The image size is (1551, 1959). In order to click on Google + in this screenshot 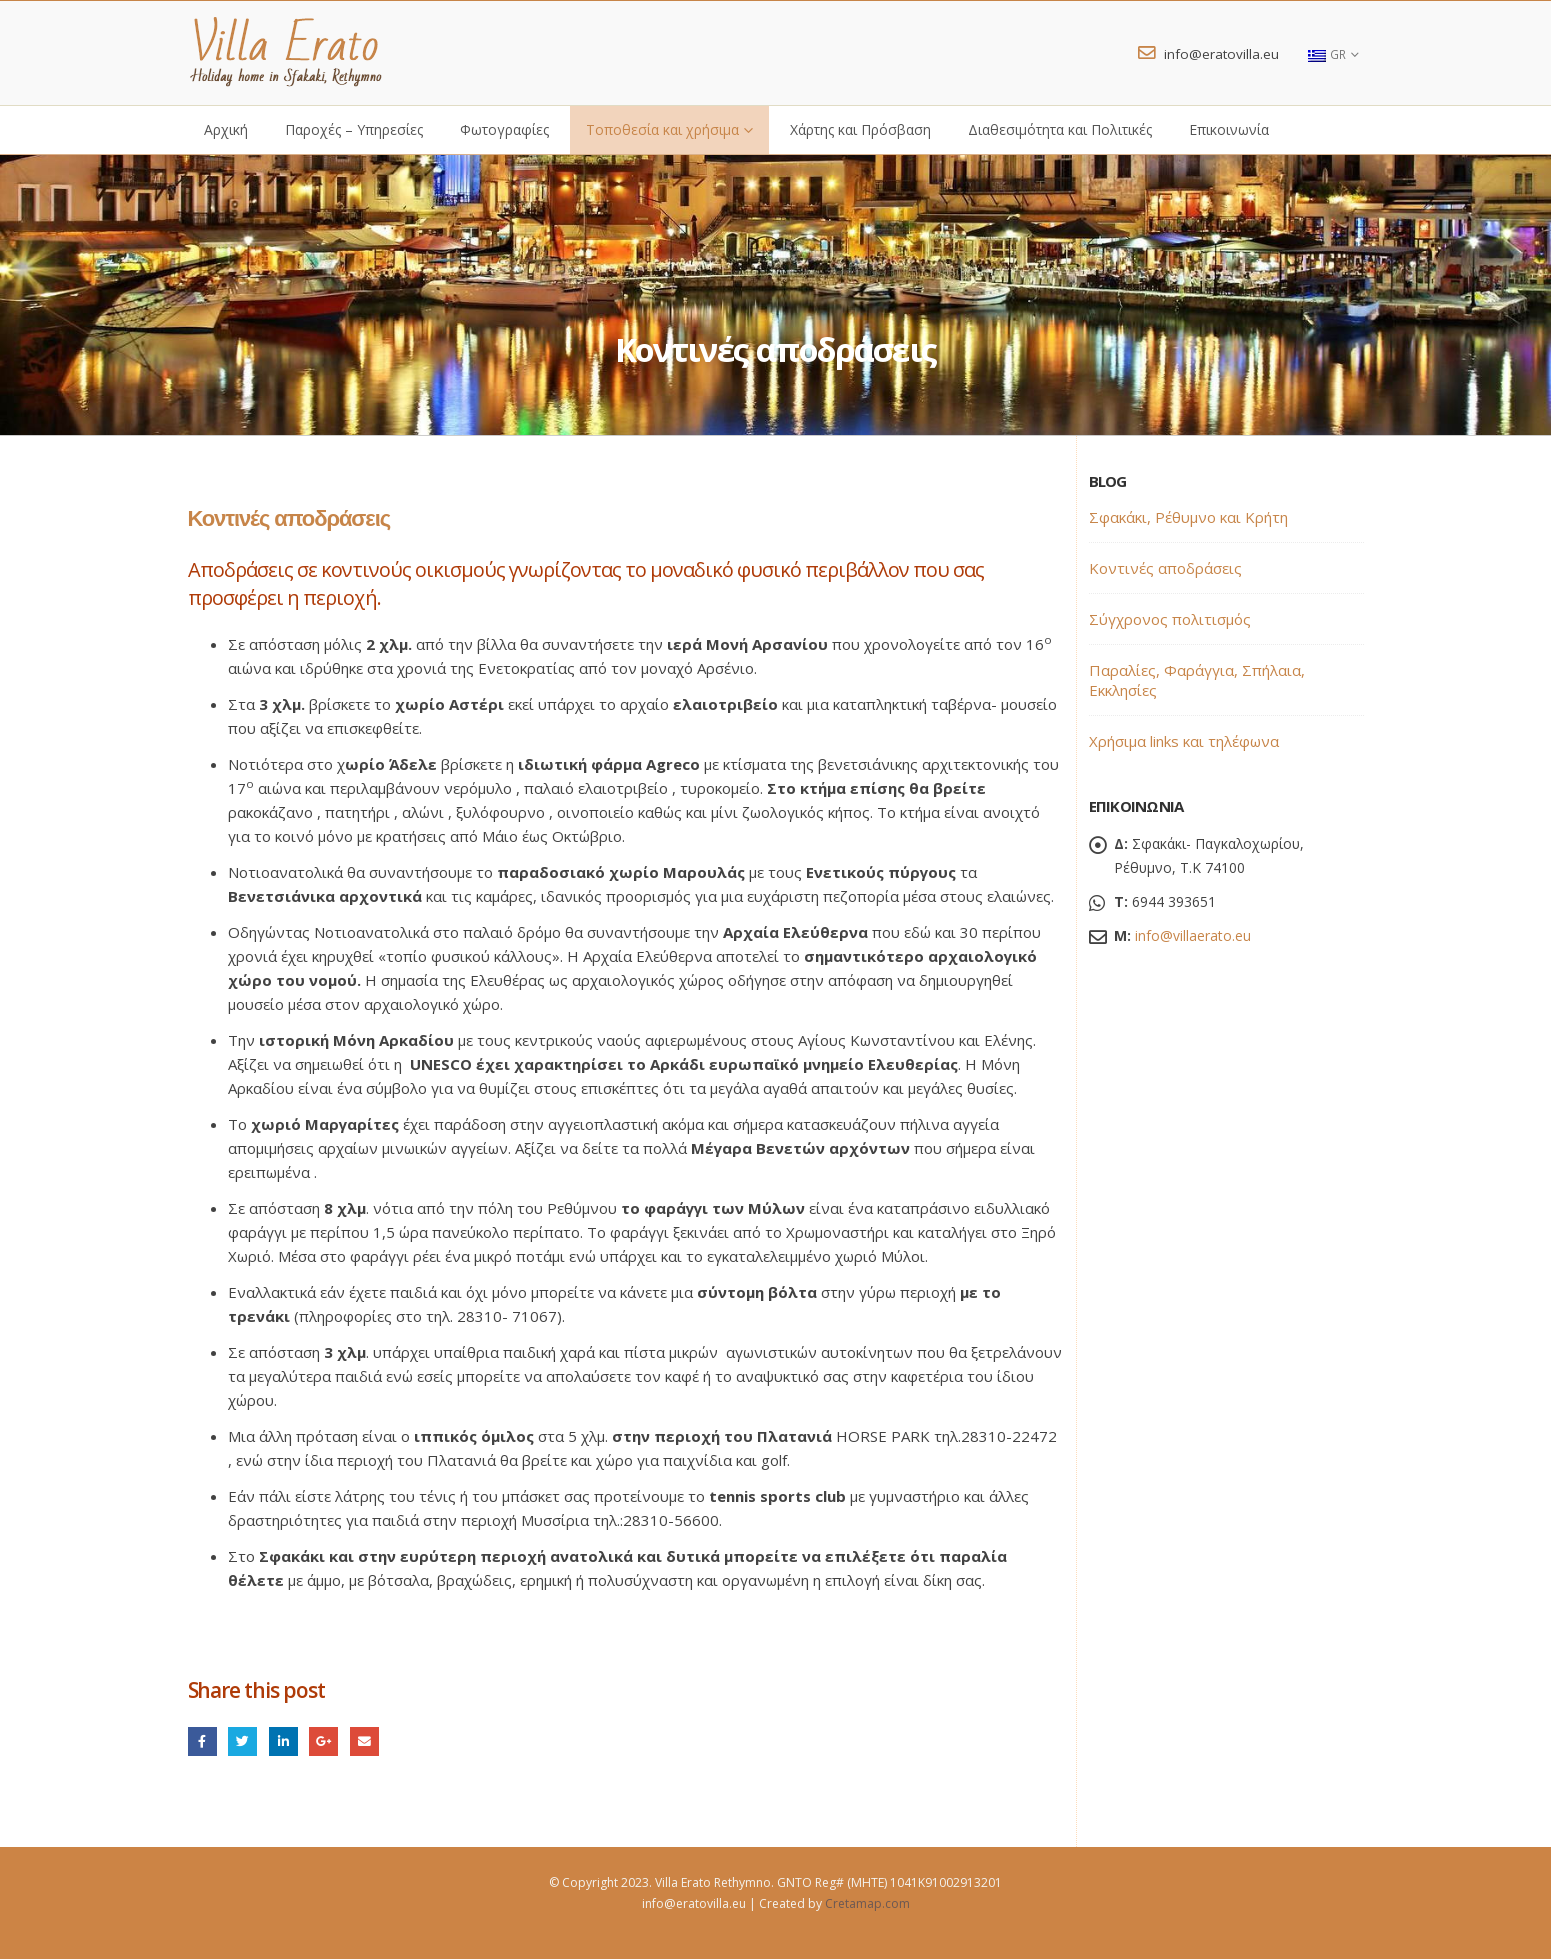, I will do `click(323, 1741)`.